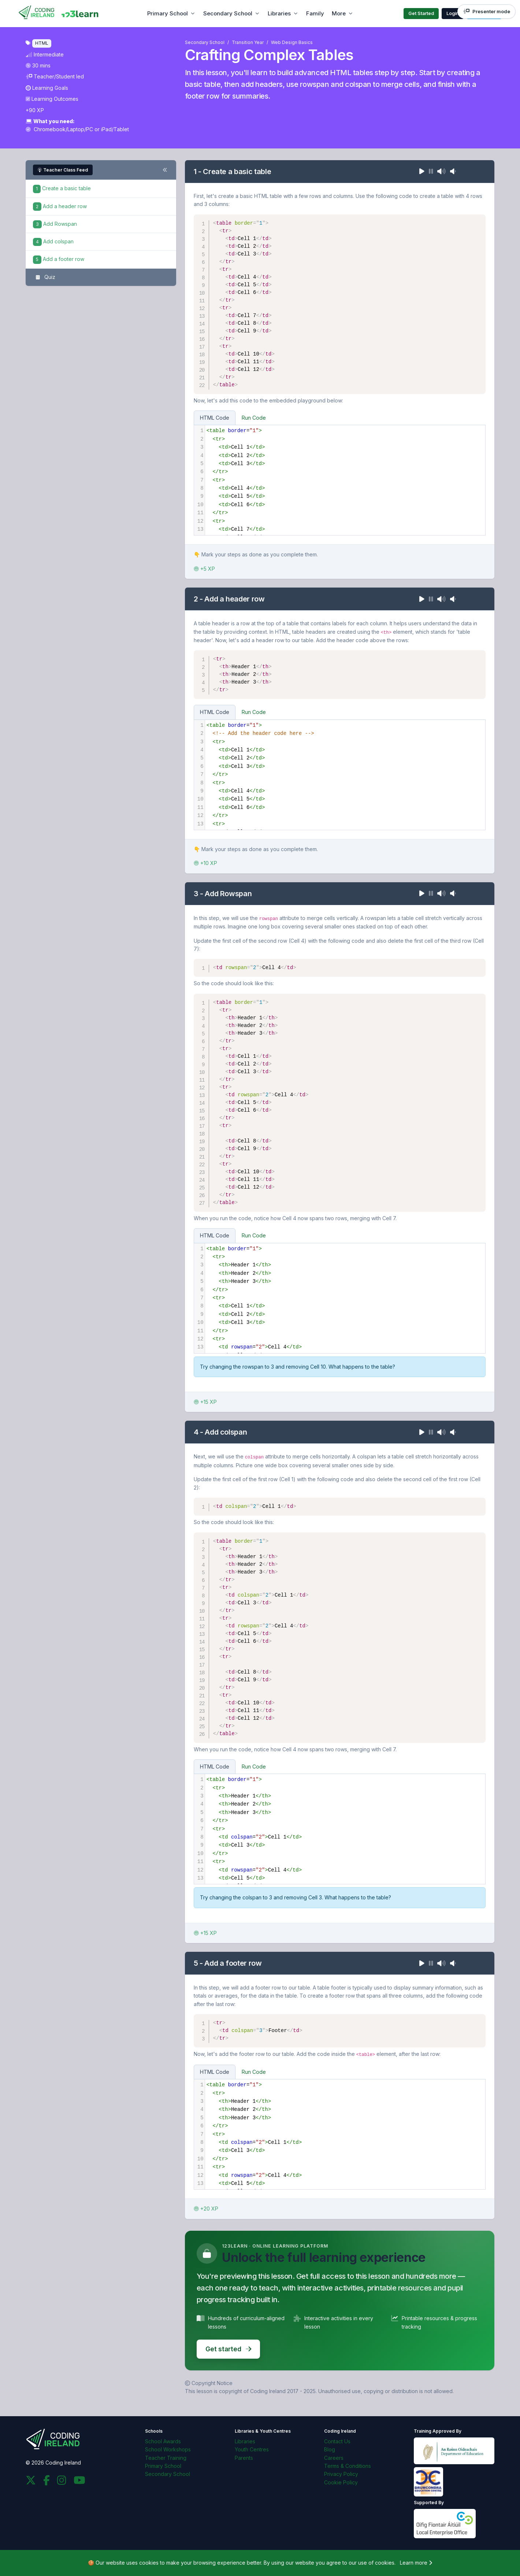 The image size is (520, 2576). Describe the element at coordinates (347, 2466) in the screenshot. I see `Terms & Conditions` at that location.